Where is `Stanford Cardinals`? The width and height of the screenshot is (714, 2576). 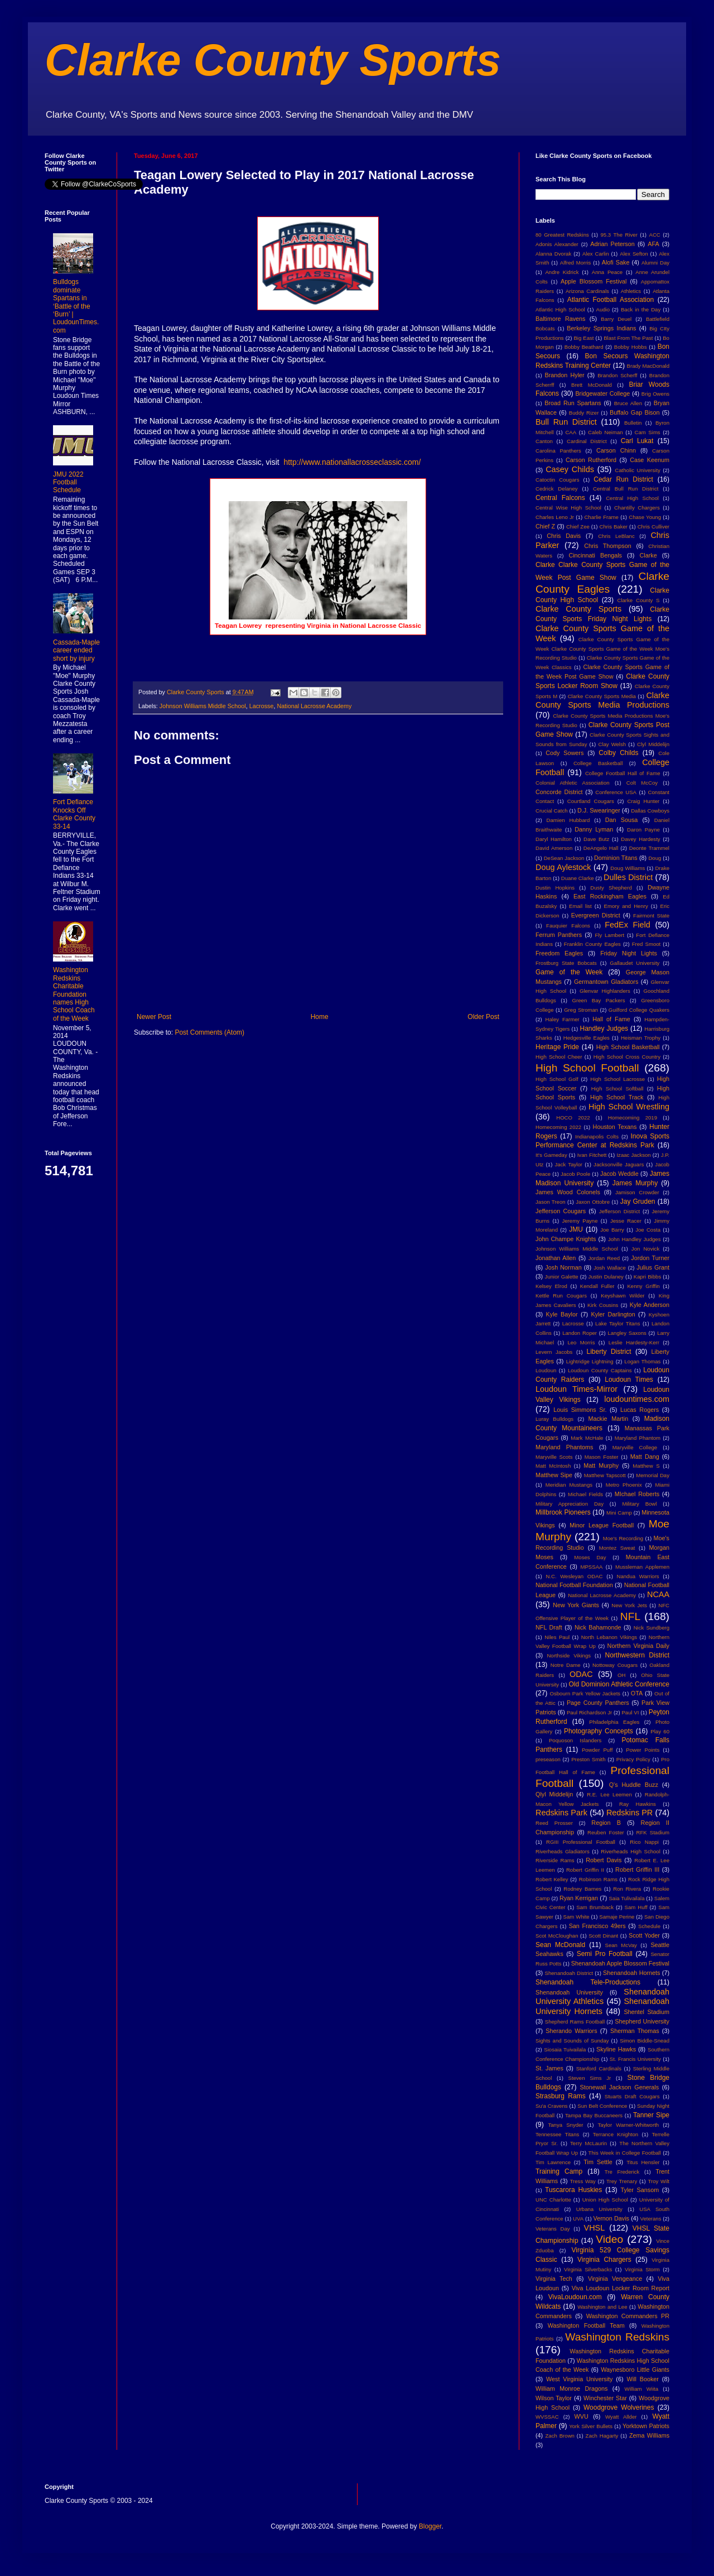 Stanford Cardinals is located at coordinates (598, 2068).